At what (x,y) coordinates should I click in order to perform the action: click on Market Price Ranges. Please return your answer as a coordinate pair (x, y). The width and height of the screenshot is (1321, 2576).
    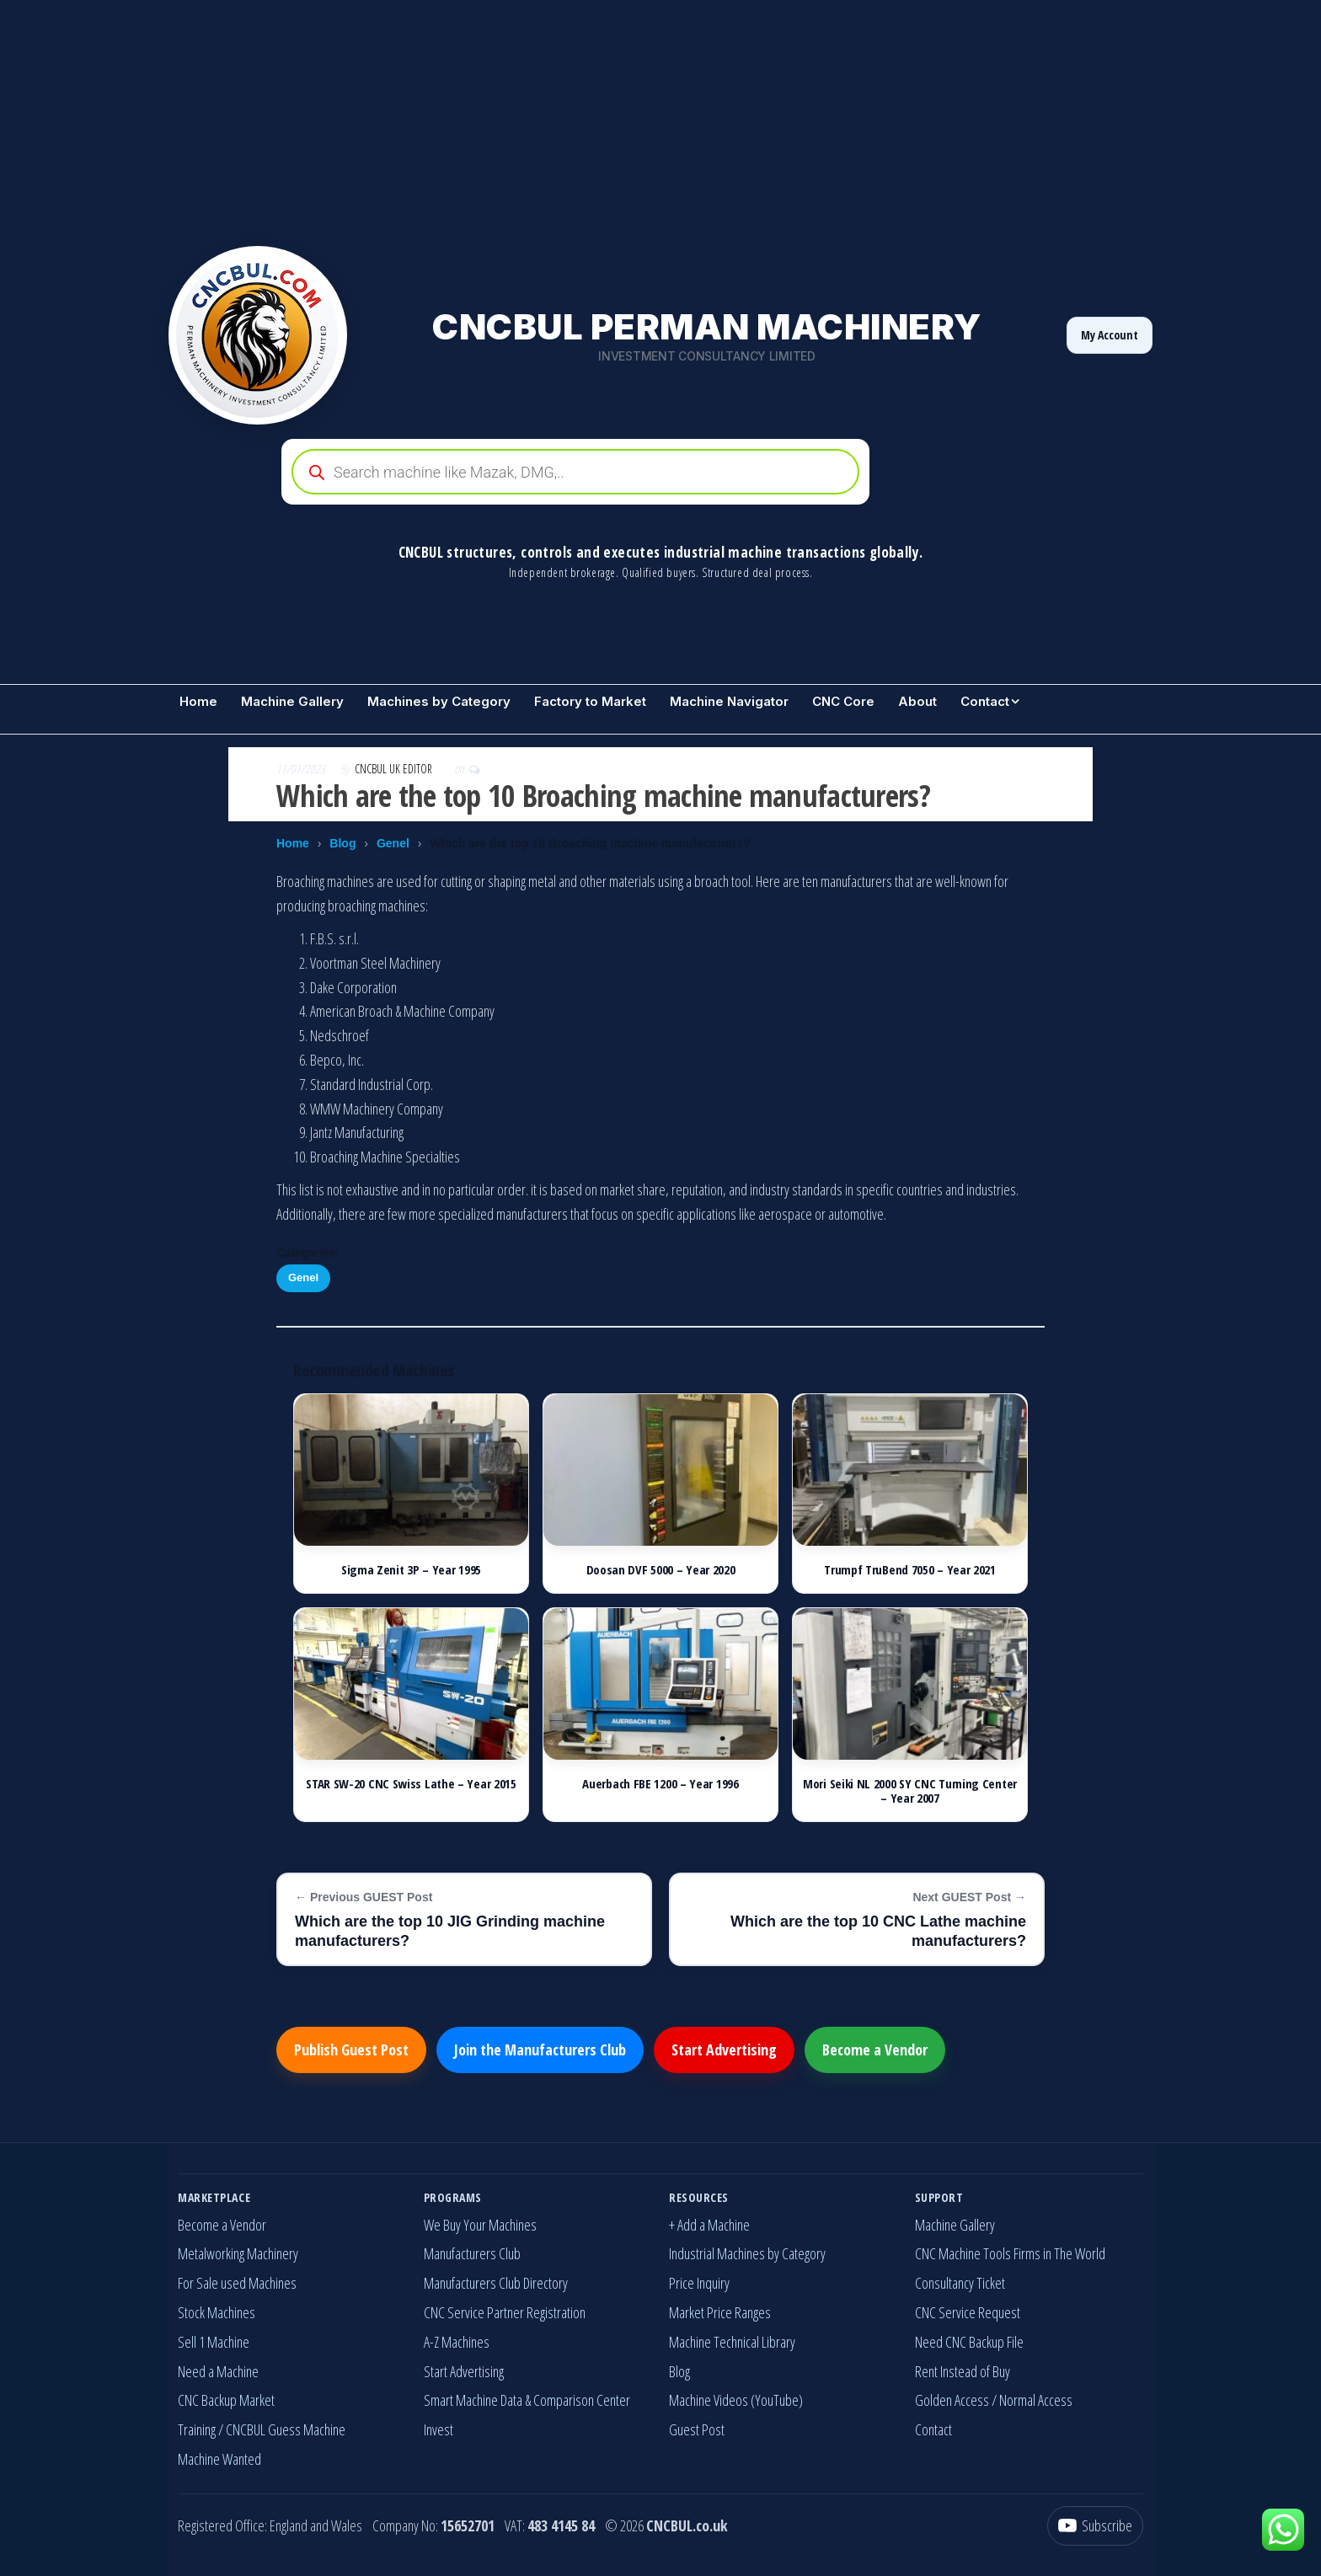
    Looking at the image, I should click on (720, 2312).